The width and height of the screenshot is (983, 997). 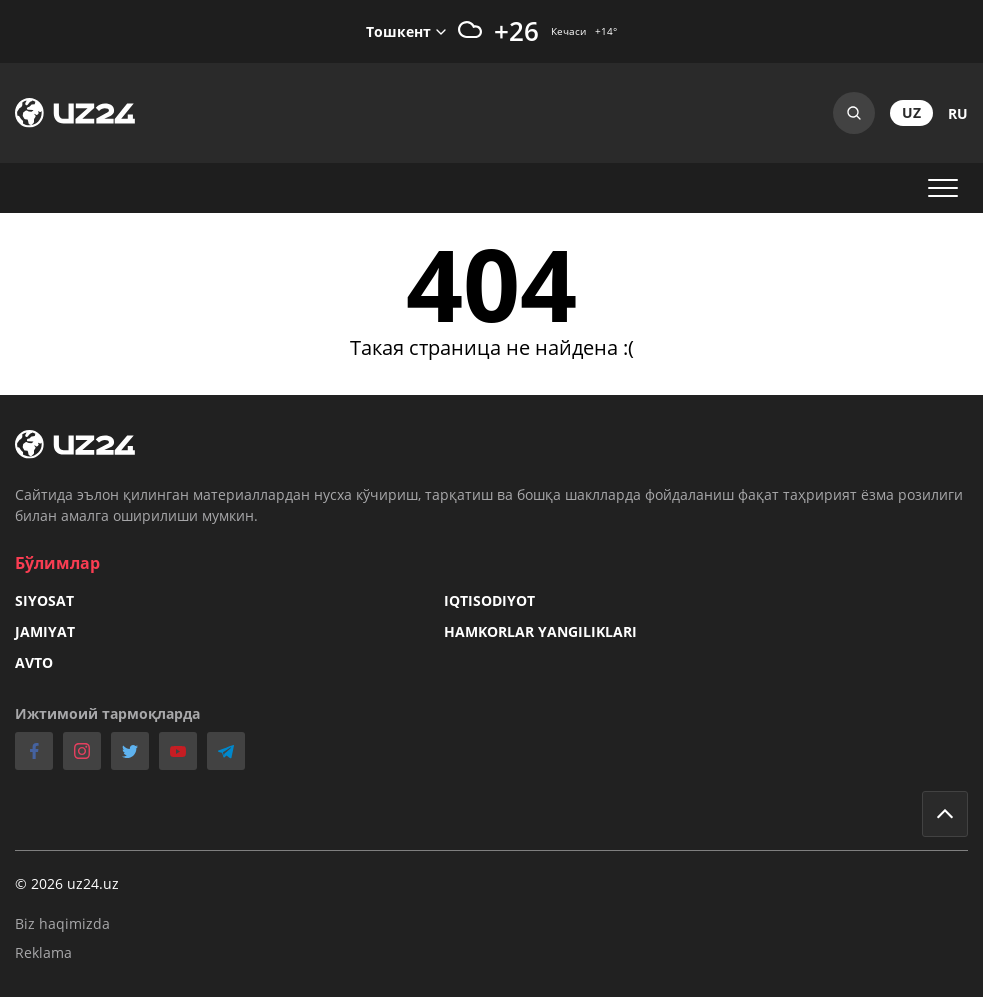 What do you see at coordinates (62, 923) in the screenshot?
I see `Biz haqimizda` at bounding box center [62, 923].